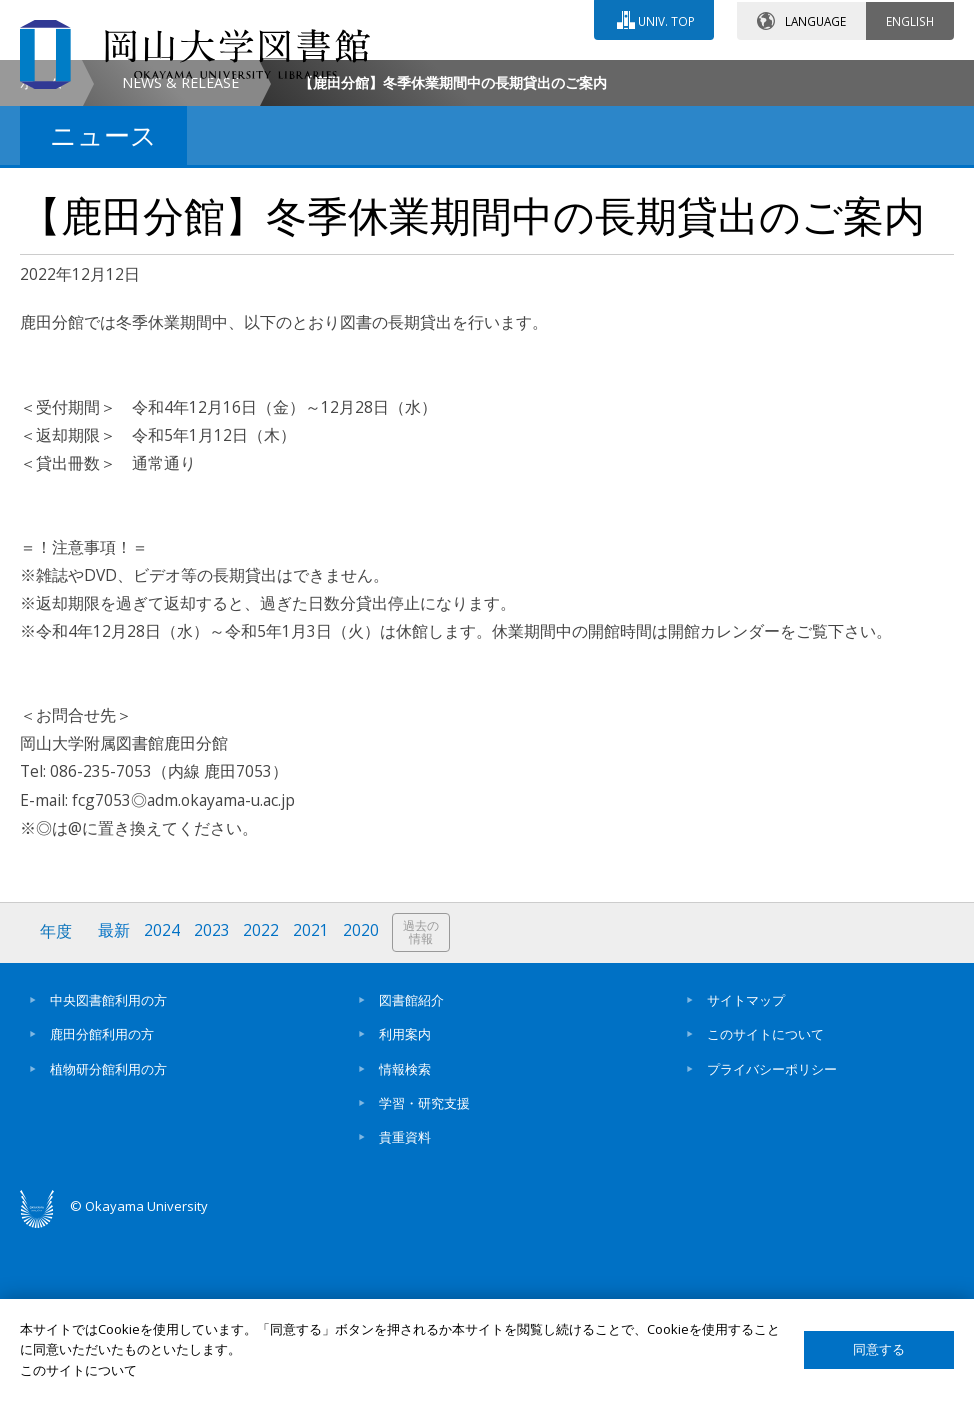 The height and width of the screenshot is (1401, 974). Describe the element at coordinates (108, 1236) in the screenshot. I see `植物研分館利用の方` at that location.